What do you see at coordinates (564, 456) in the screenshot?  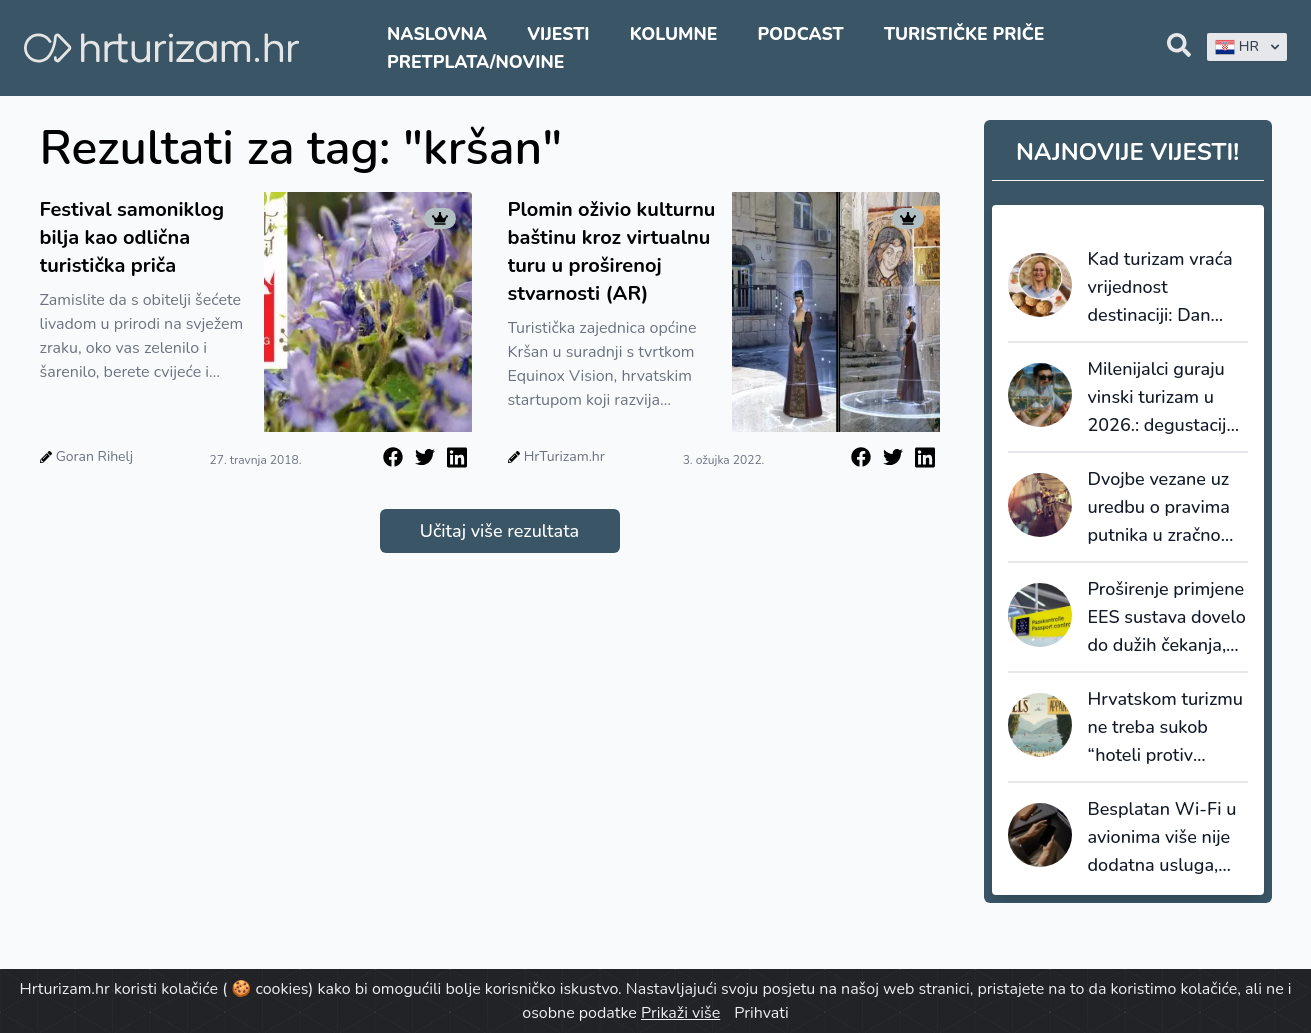 I see `HrTurizam.hr` at bounding box center [564, 456].